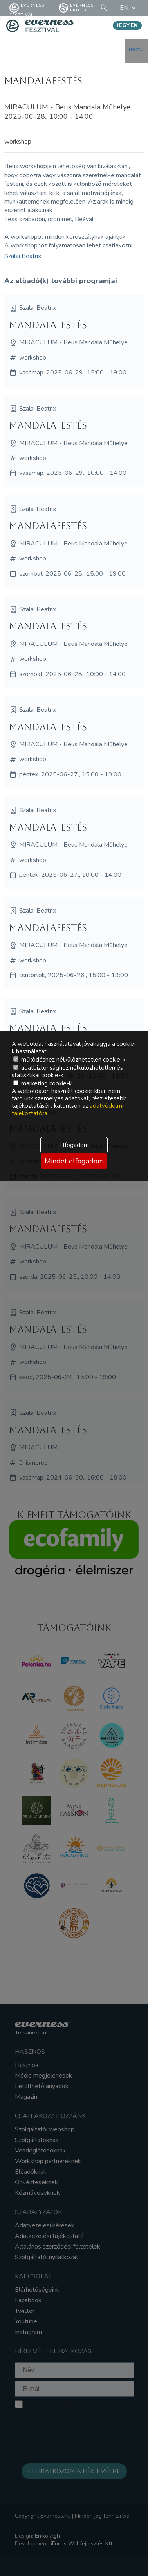 The image size is (148, 2576). I want to click on Mindet elfogadom, so click(74, 1161).